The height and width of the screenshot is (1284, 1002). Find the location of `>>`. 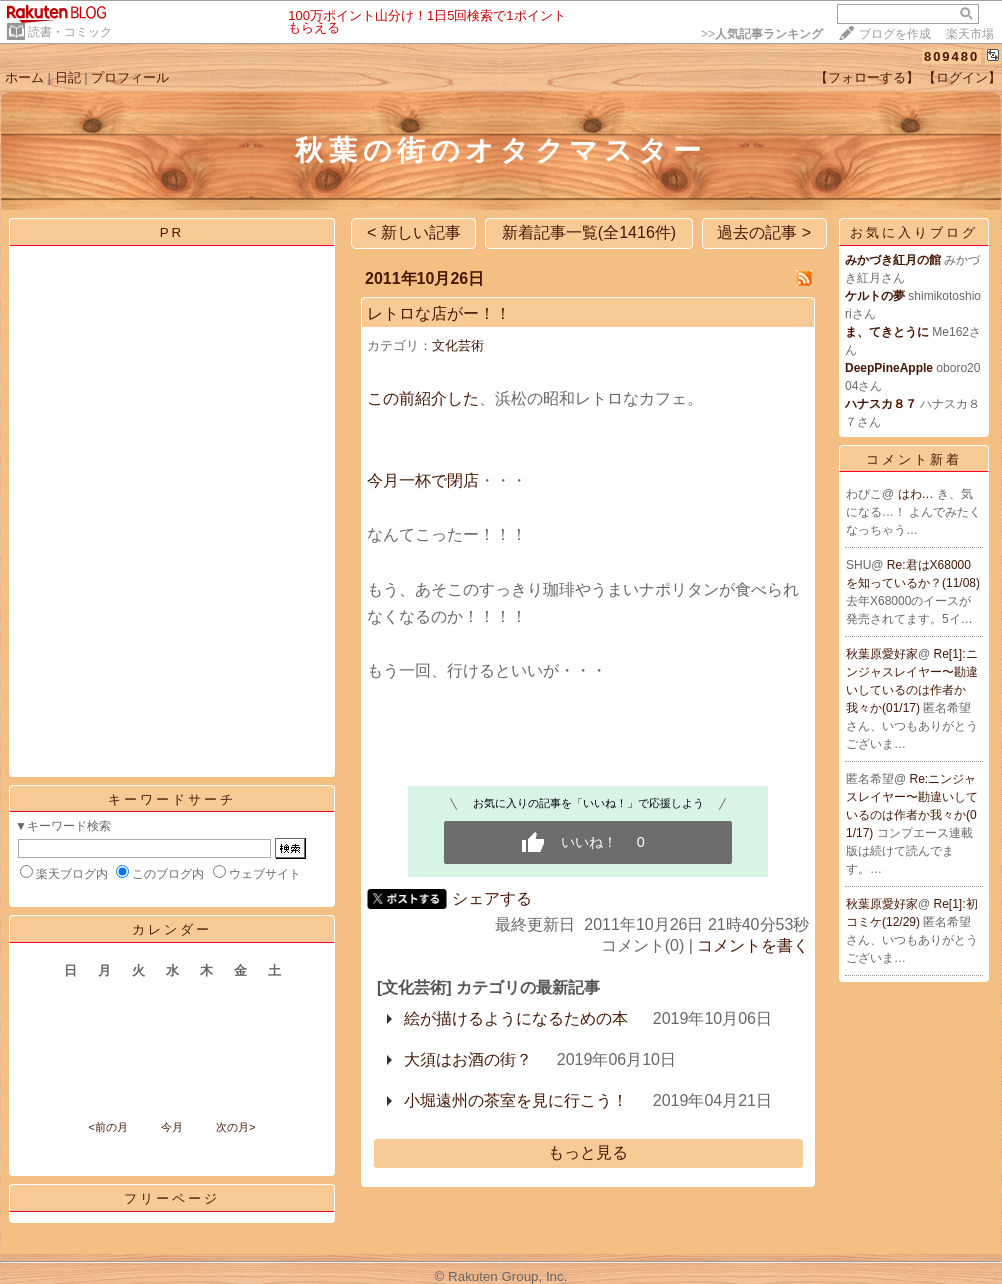

>> is located at coordinates (762, 34).